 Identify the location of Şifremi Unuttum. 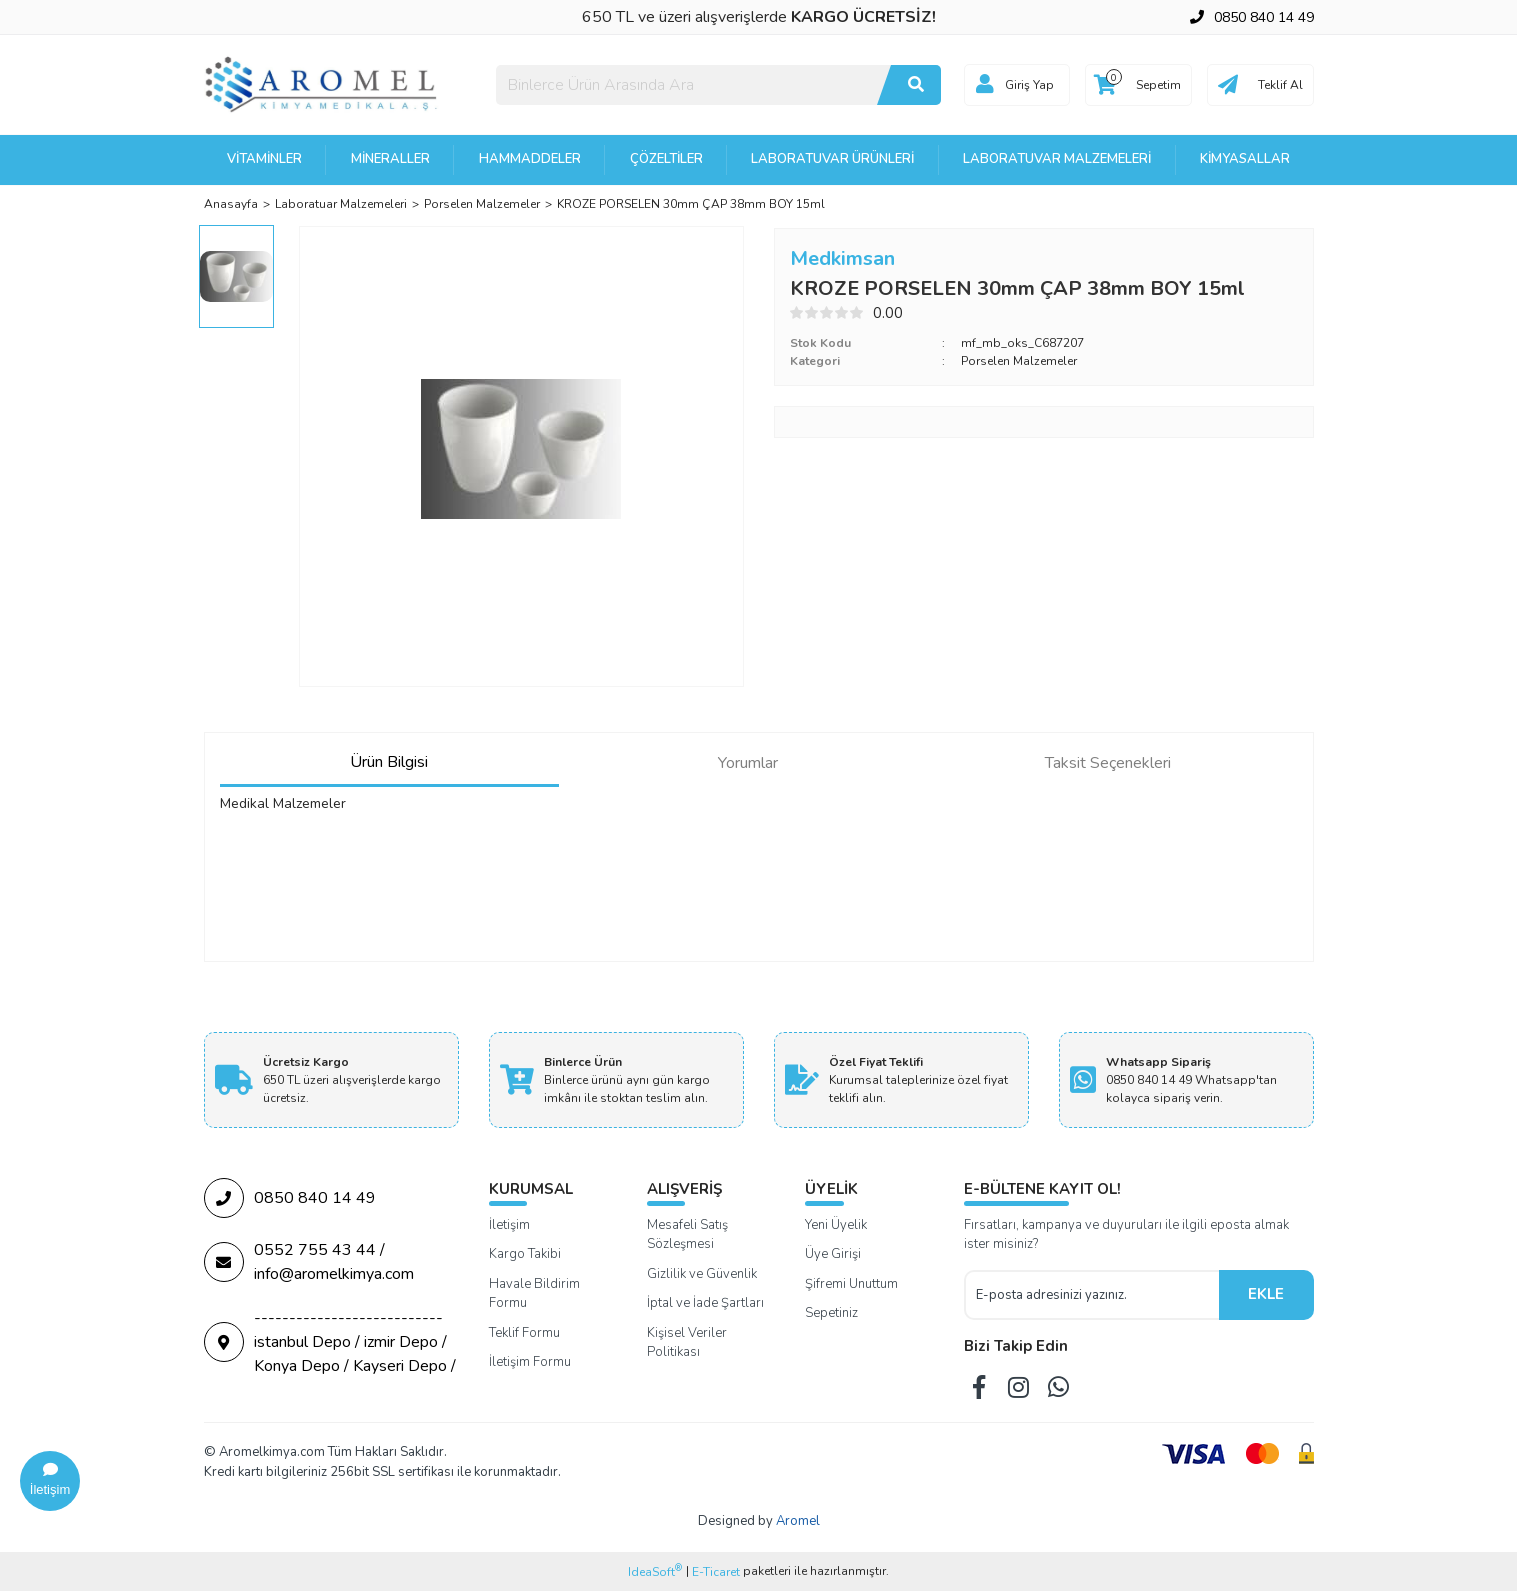
(851, 1284).